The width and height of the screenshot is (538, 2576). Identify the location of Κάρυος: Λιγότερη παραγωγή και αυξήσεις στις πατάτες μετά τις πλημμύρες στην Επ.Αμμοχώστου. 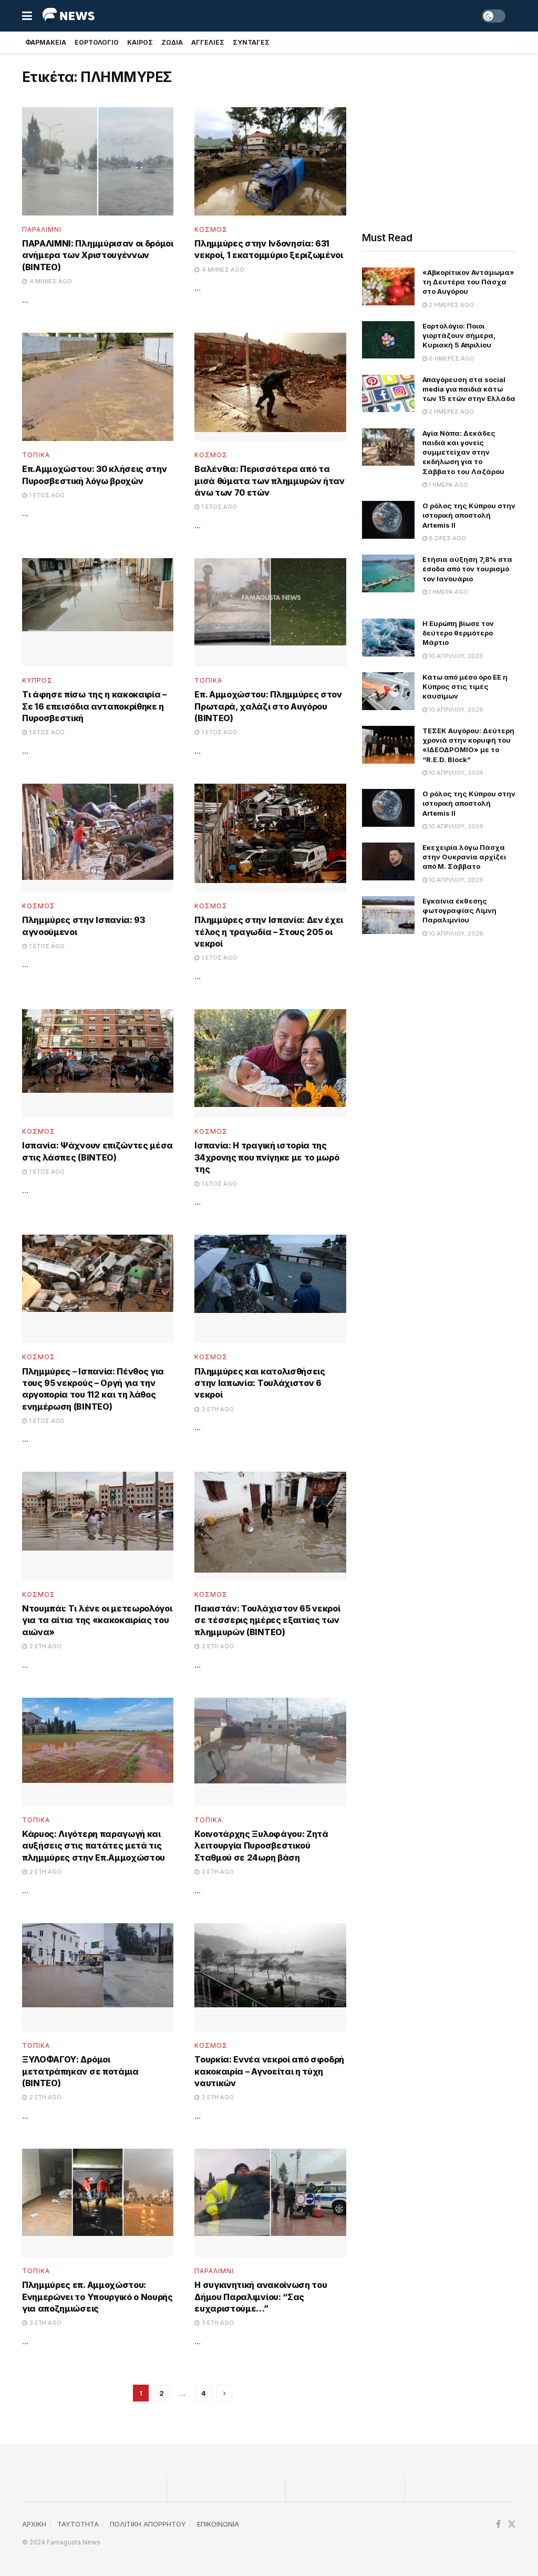
(93, 1846).